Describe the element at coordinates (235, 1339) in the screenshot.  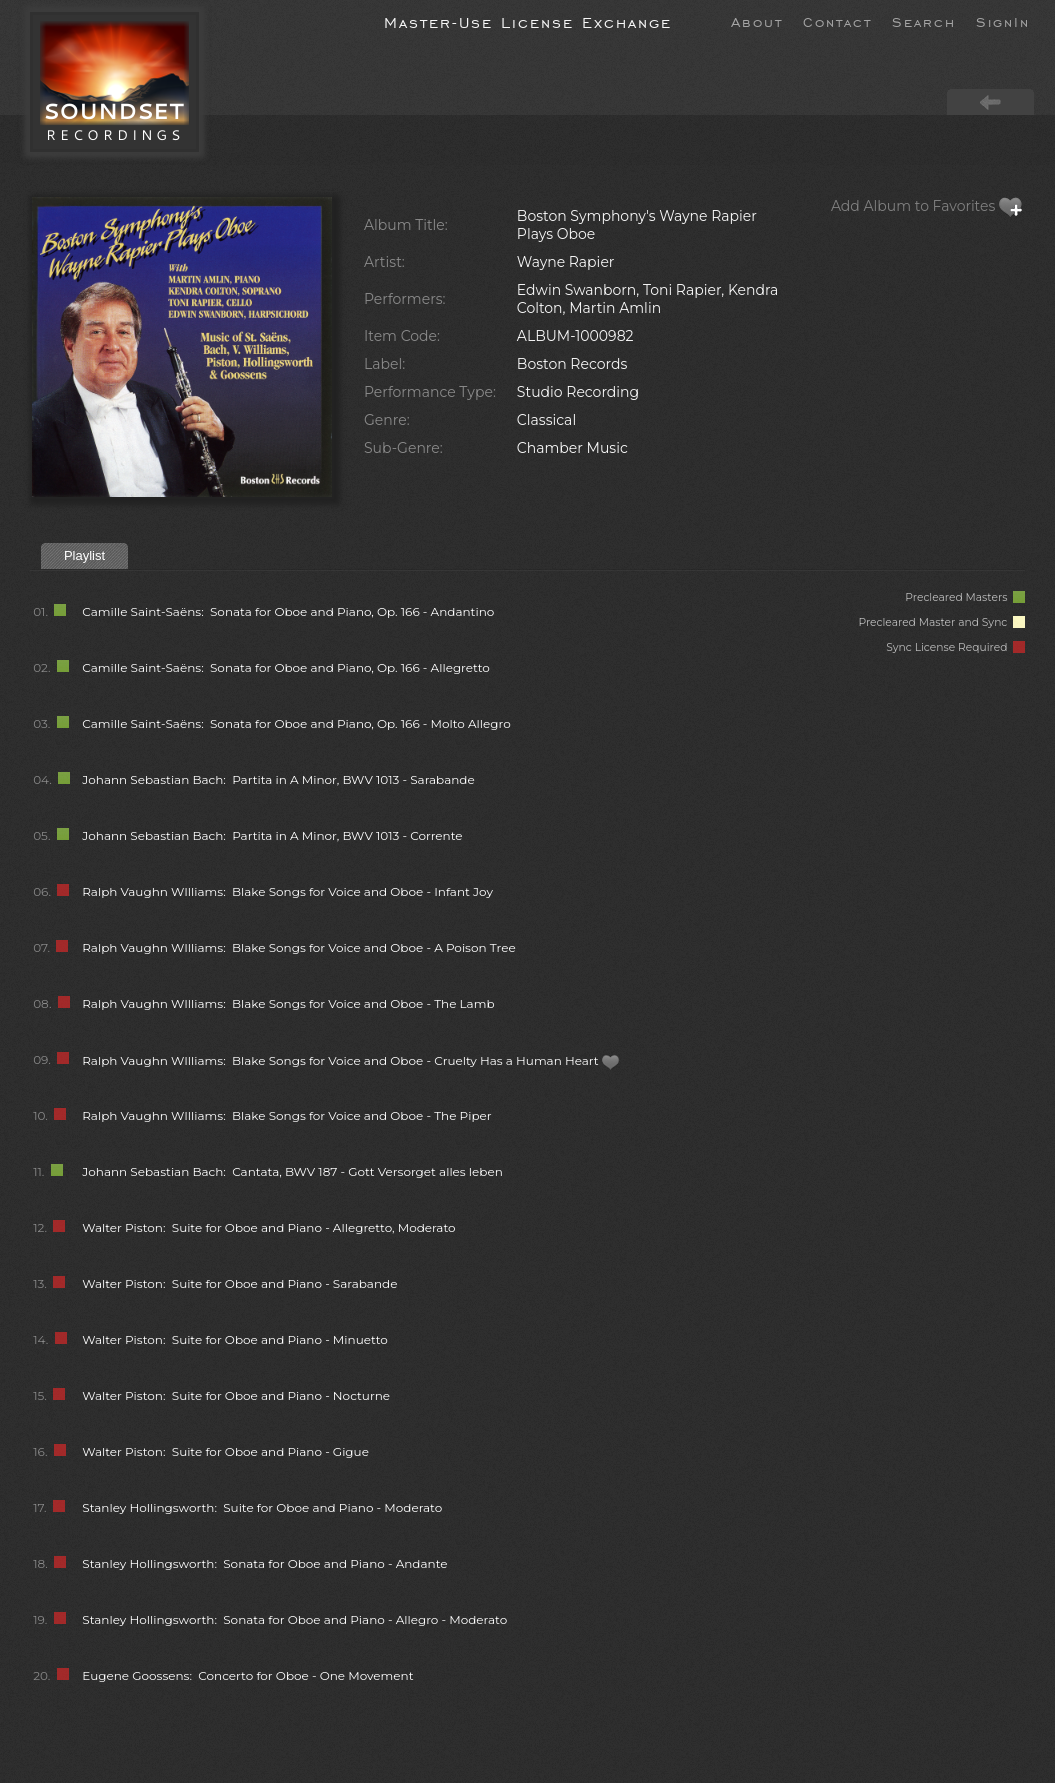
I see `Walter Piston: Suite for Oboe and Piano - Minuetto` at that location.